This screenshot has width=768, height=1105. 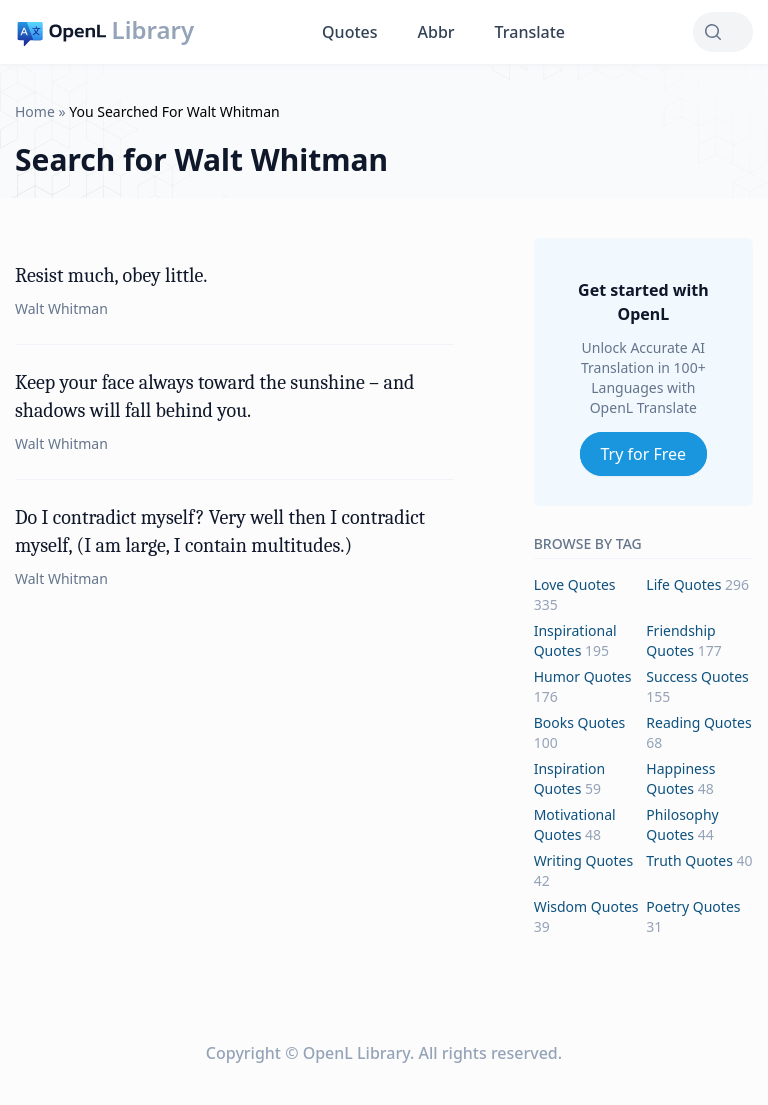 I want to click on books Quotes, so click(x=580, y=722).